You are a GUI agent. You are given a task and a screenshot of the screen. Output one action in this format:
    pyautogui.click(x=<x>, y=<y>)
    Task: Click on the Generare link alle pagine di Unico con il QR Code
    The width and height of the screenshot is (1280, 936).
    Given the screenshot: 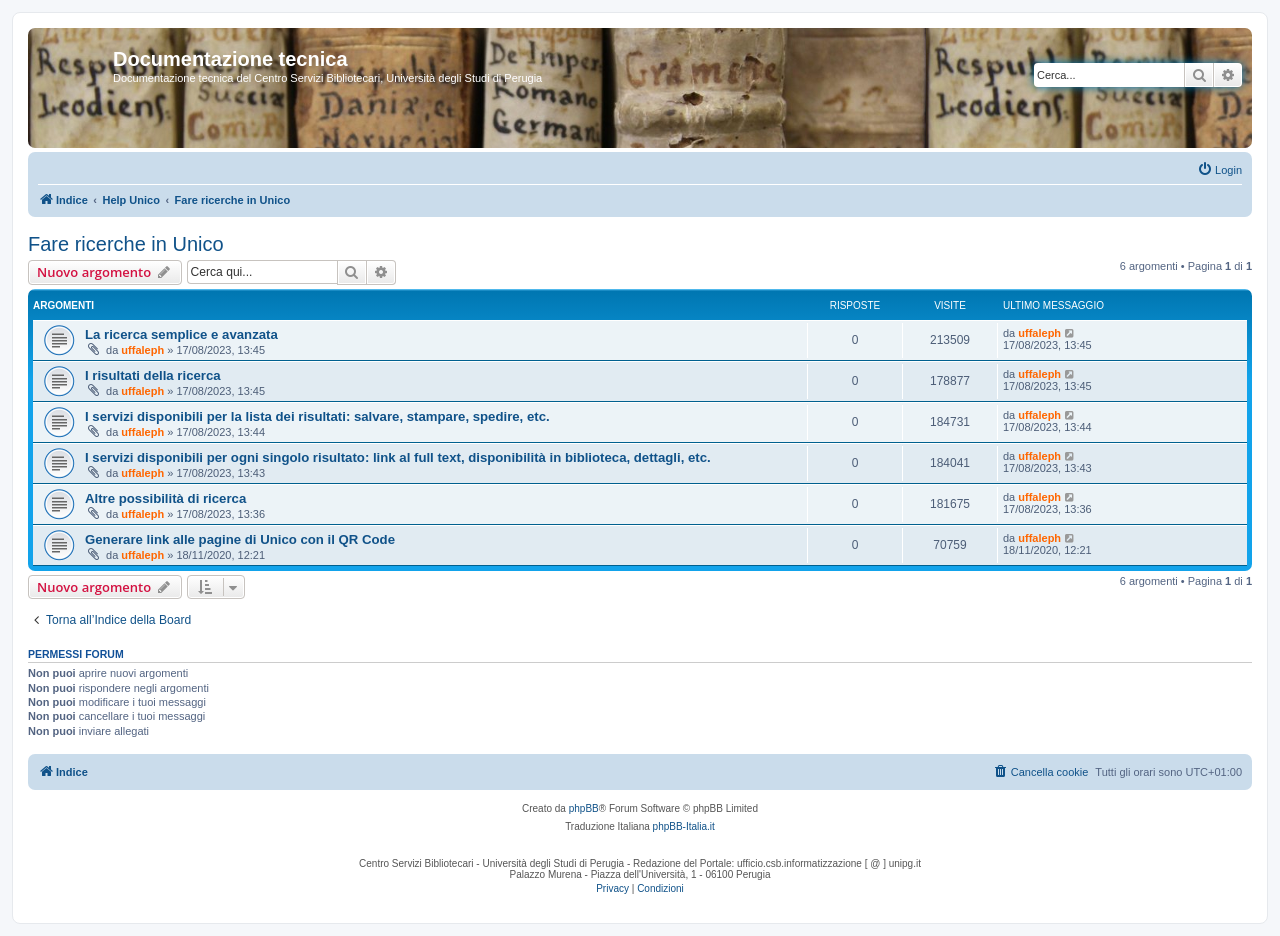 What is the action you would take?
    pyautogui.click(x=240, y=539)
    